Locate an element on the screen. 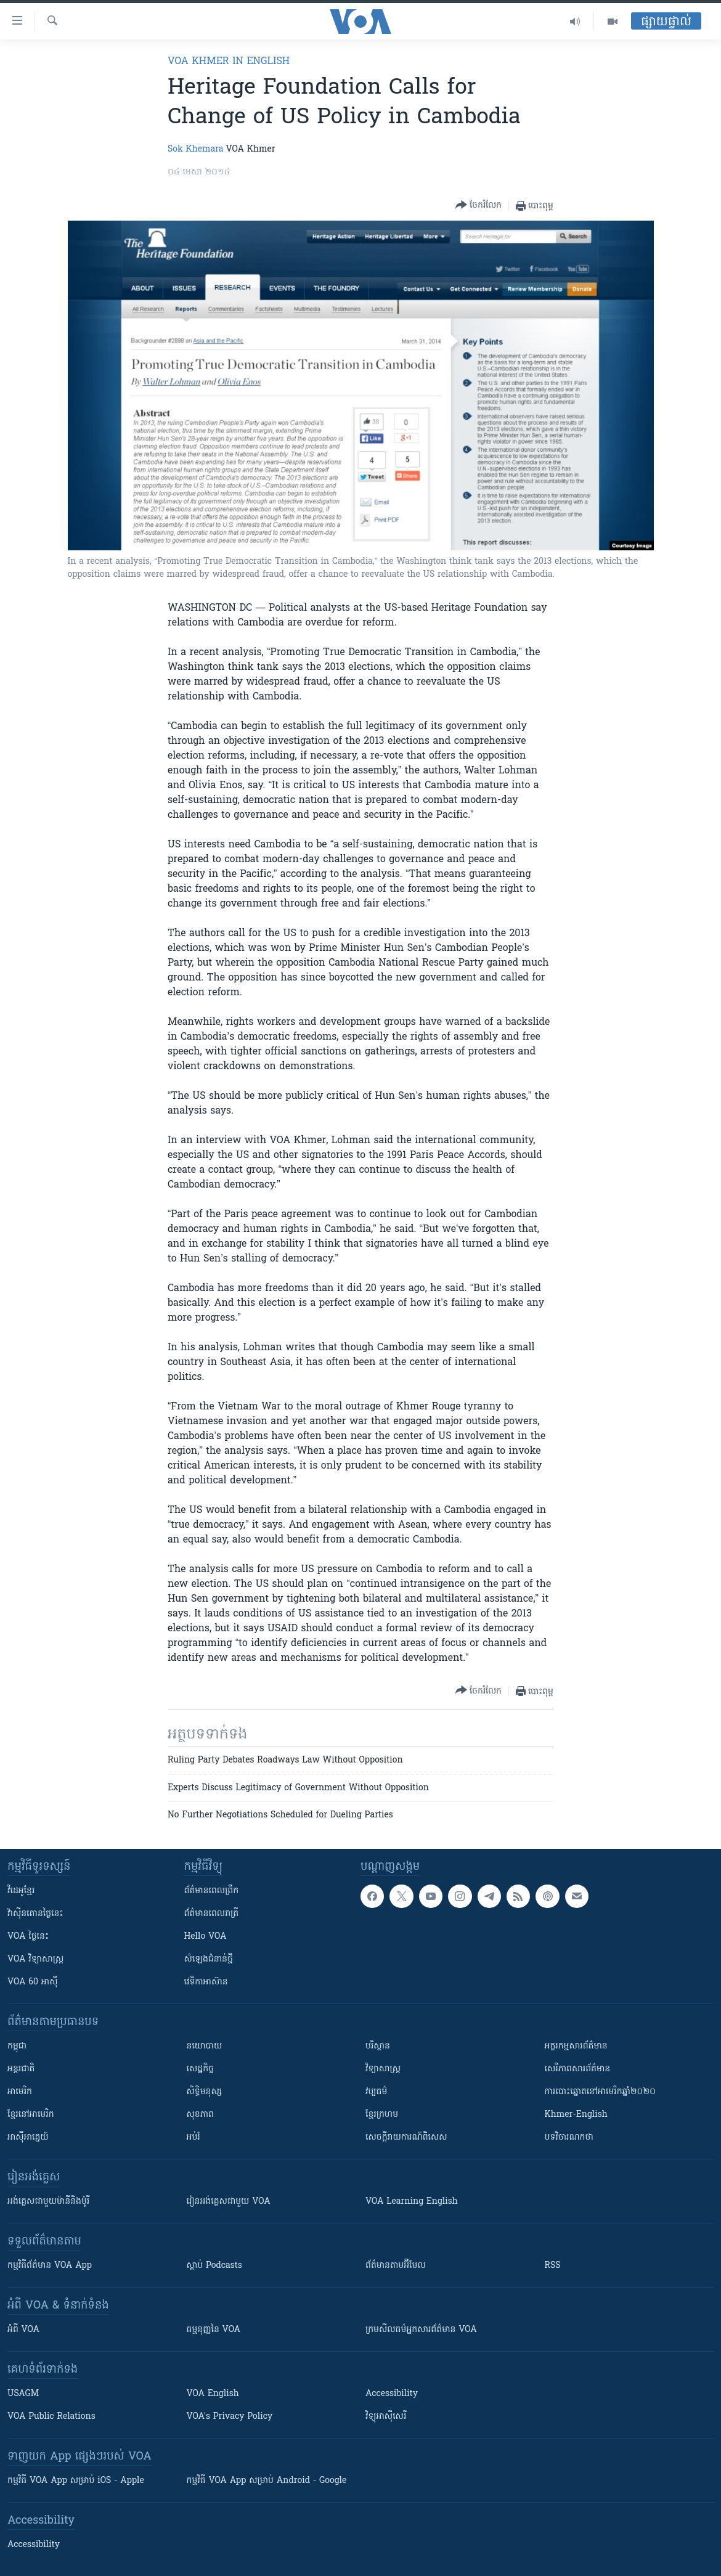 The width and height of the screenshot is (721, 2576). VOA's Privacy Policy is located at coordinates (230, 2416).